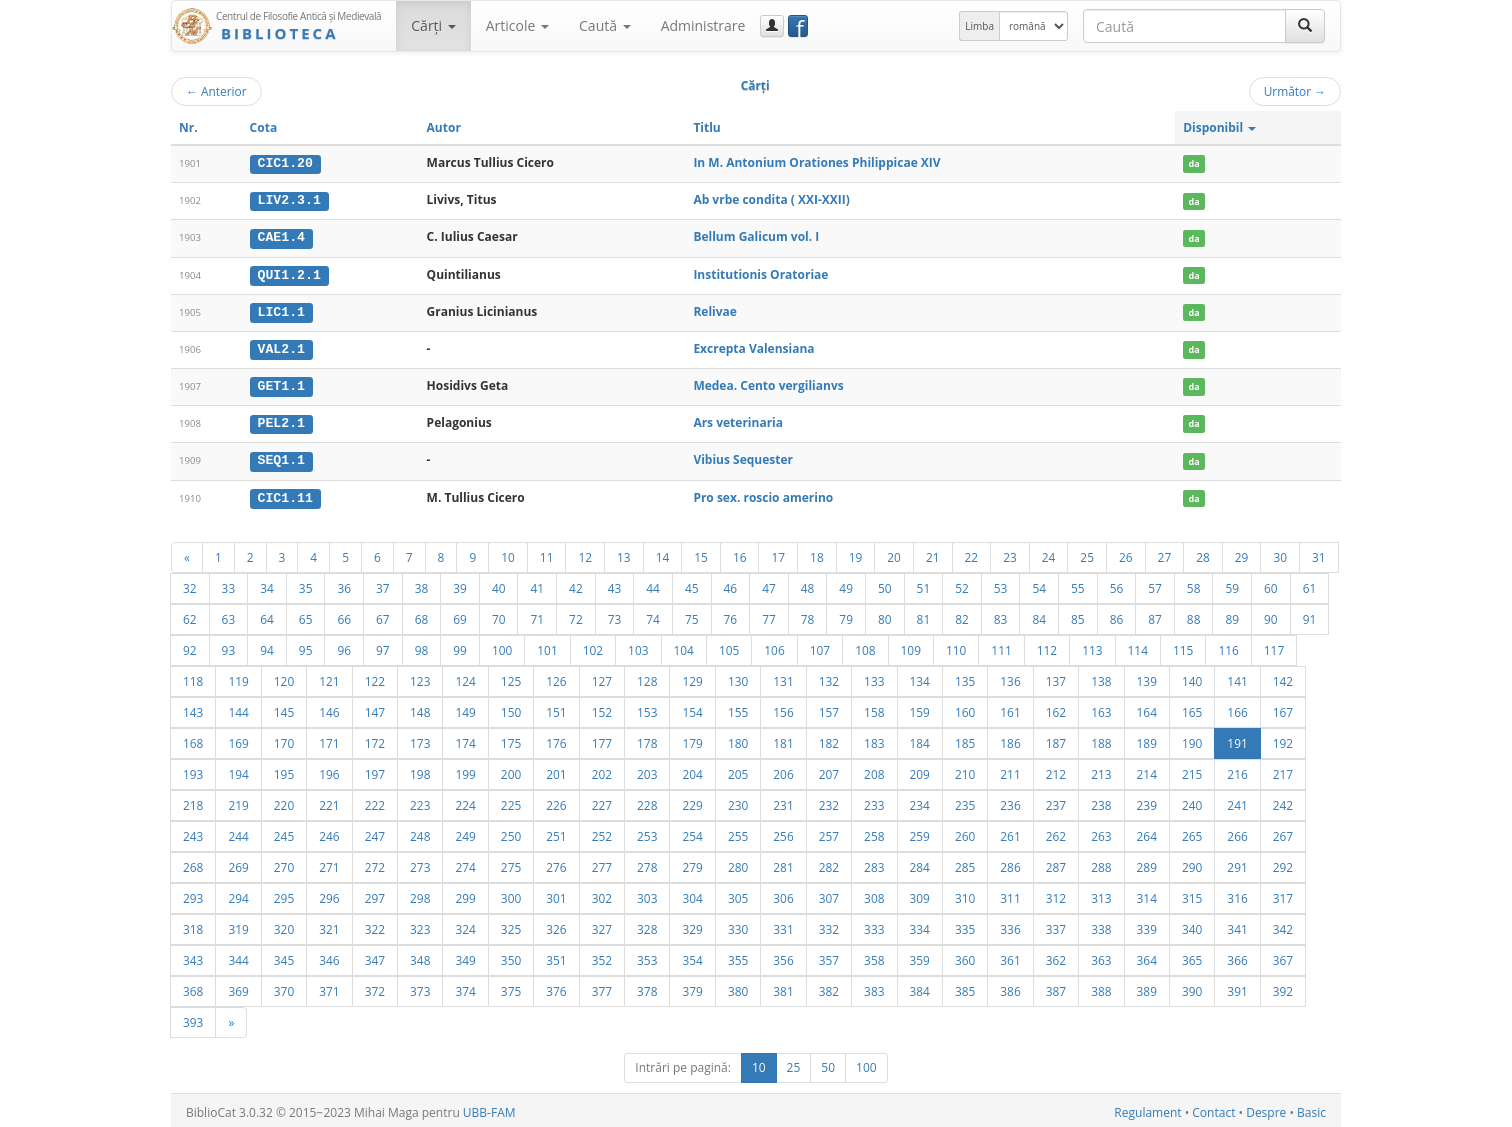 The image size is (1512, 1127). Describe the element at coordinates (1283, 801) in the screenshot. I see `242` at that location.